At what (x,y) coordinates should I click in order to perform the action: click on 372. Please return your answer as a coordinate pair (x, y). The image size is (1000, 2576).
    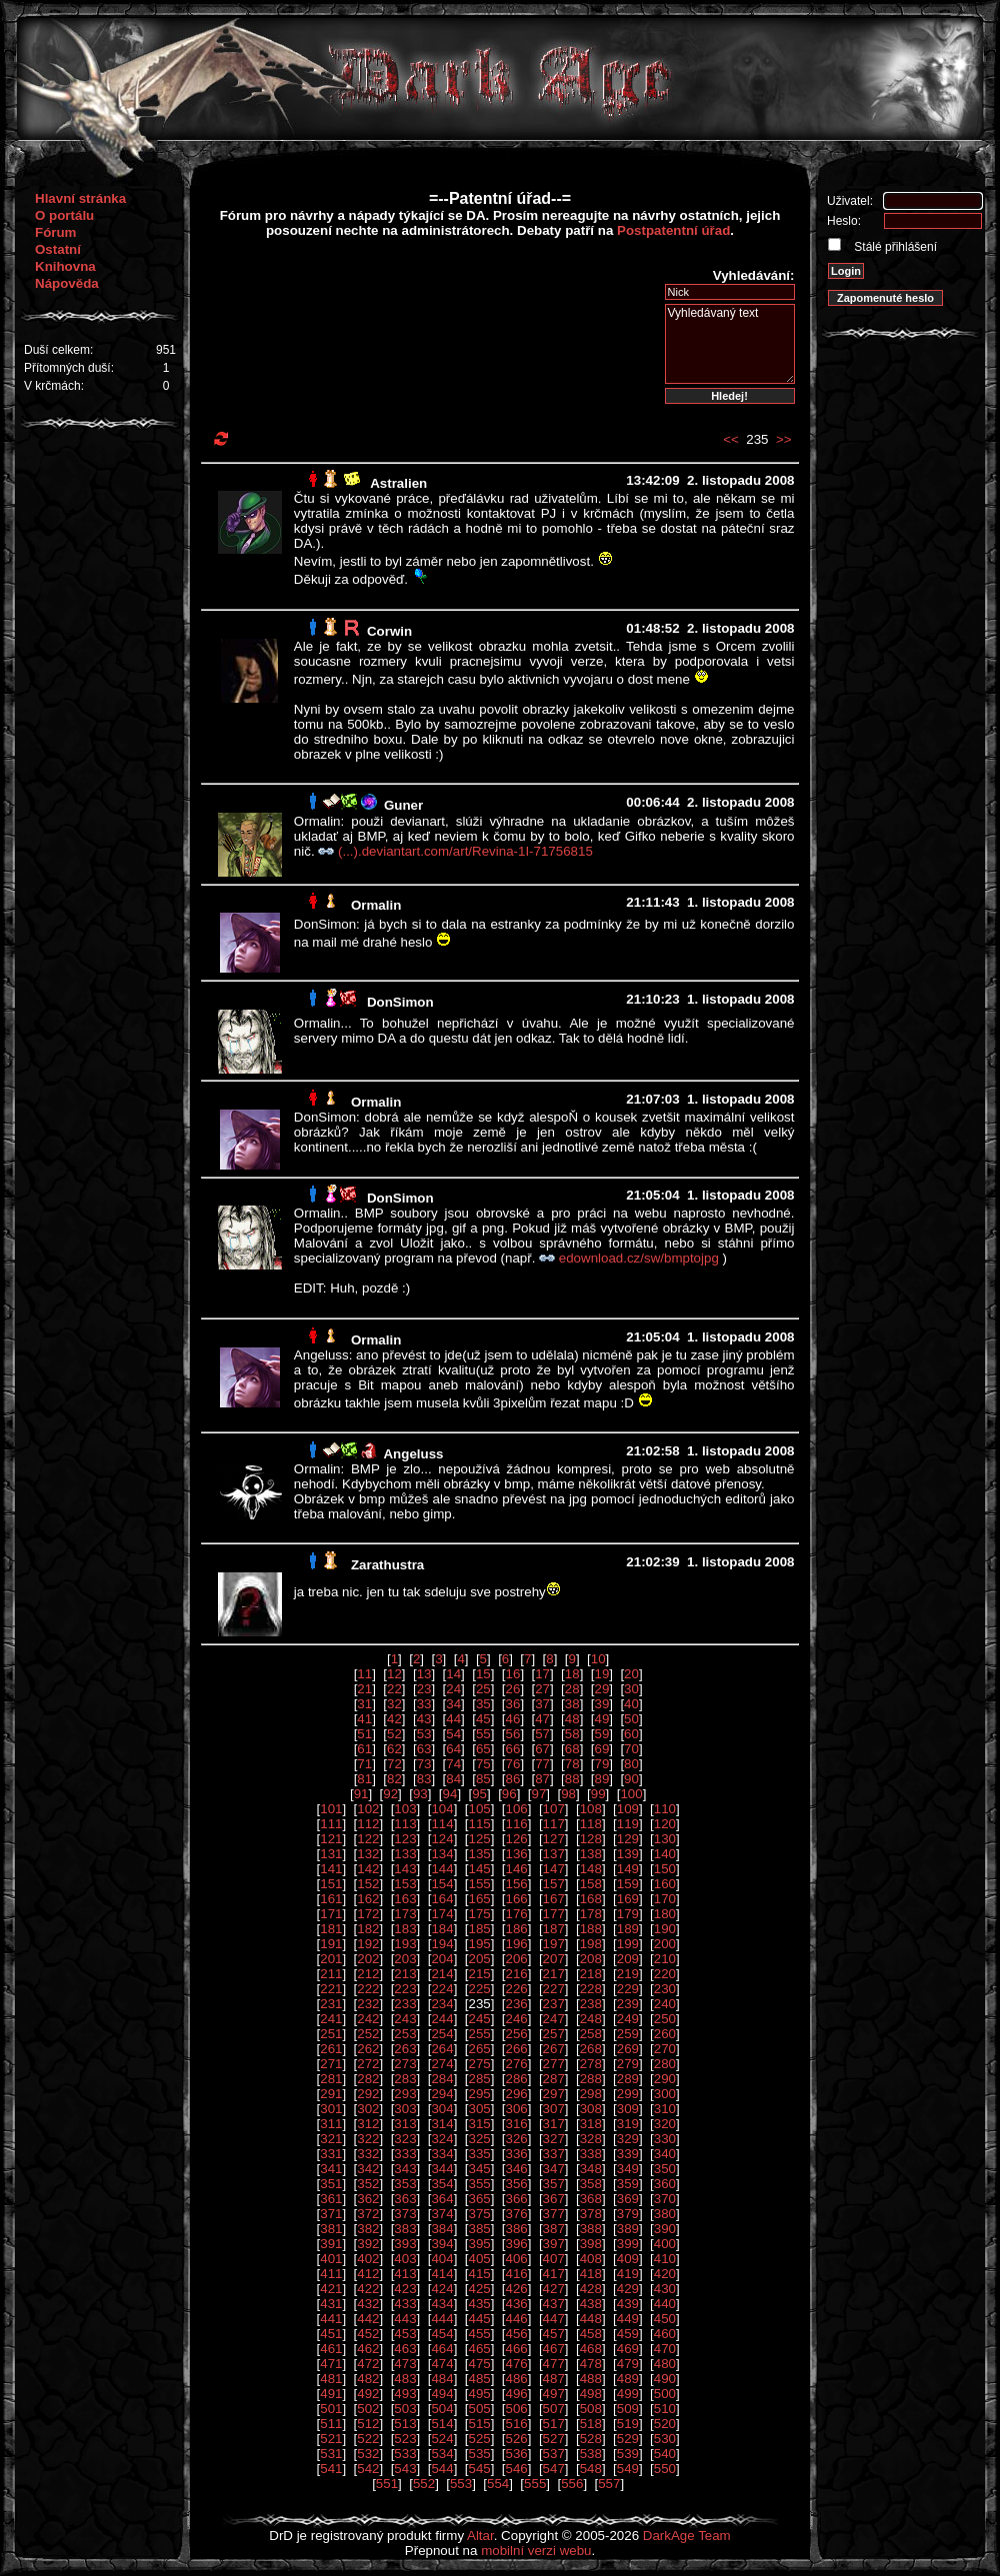
    Looking at the image, I should click on (368, 2213).